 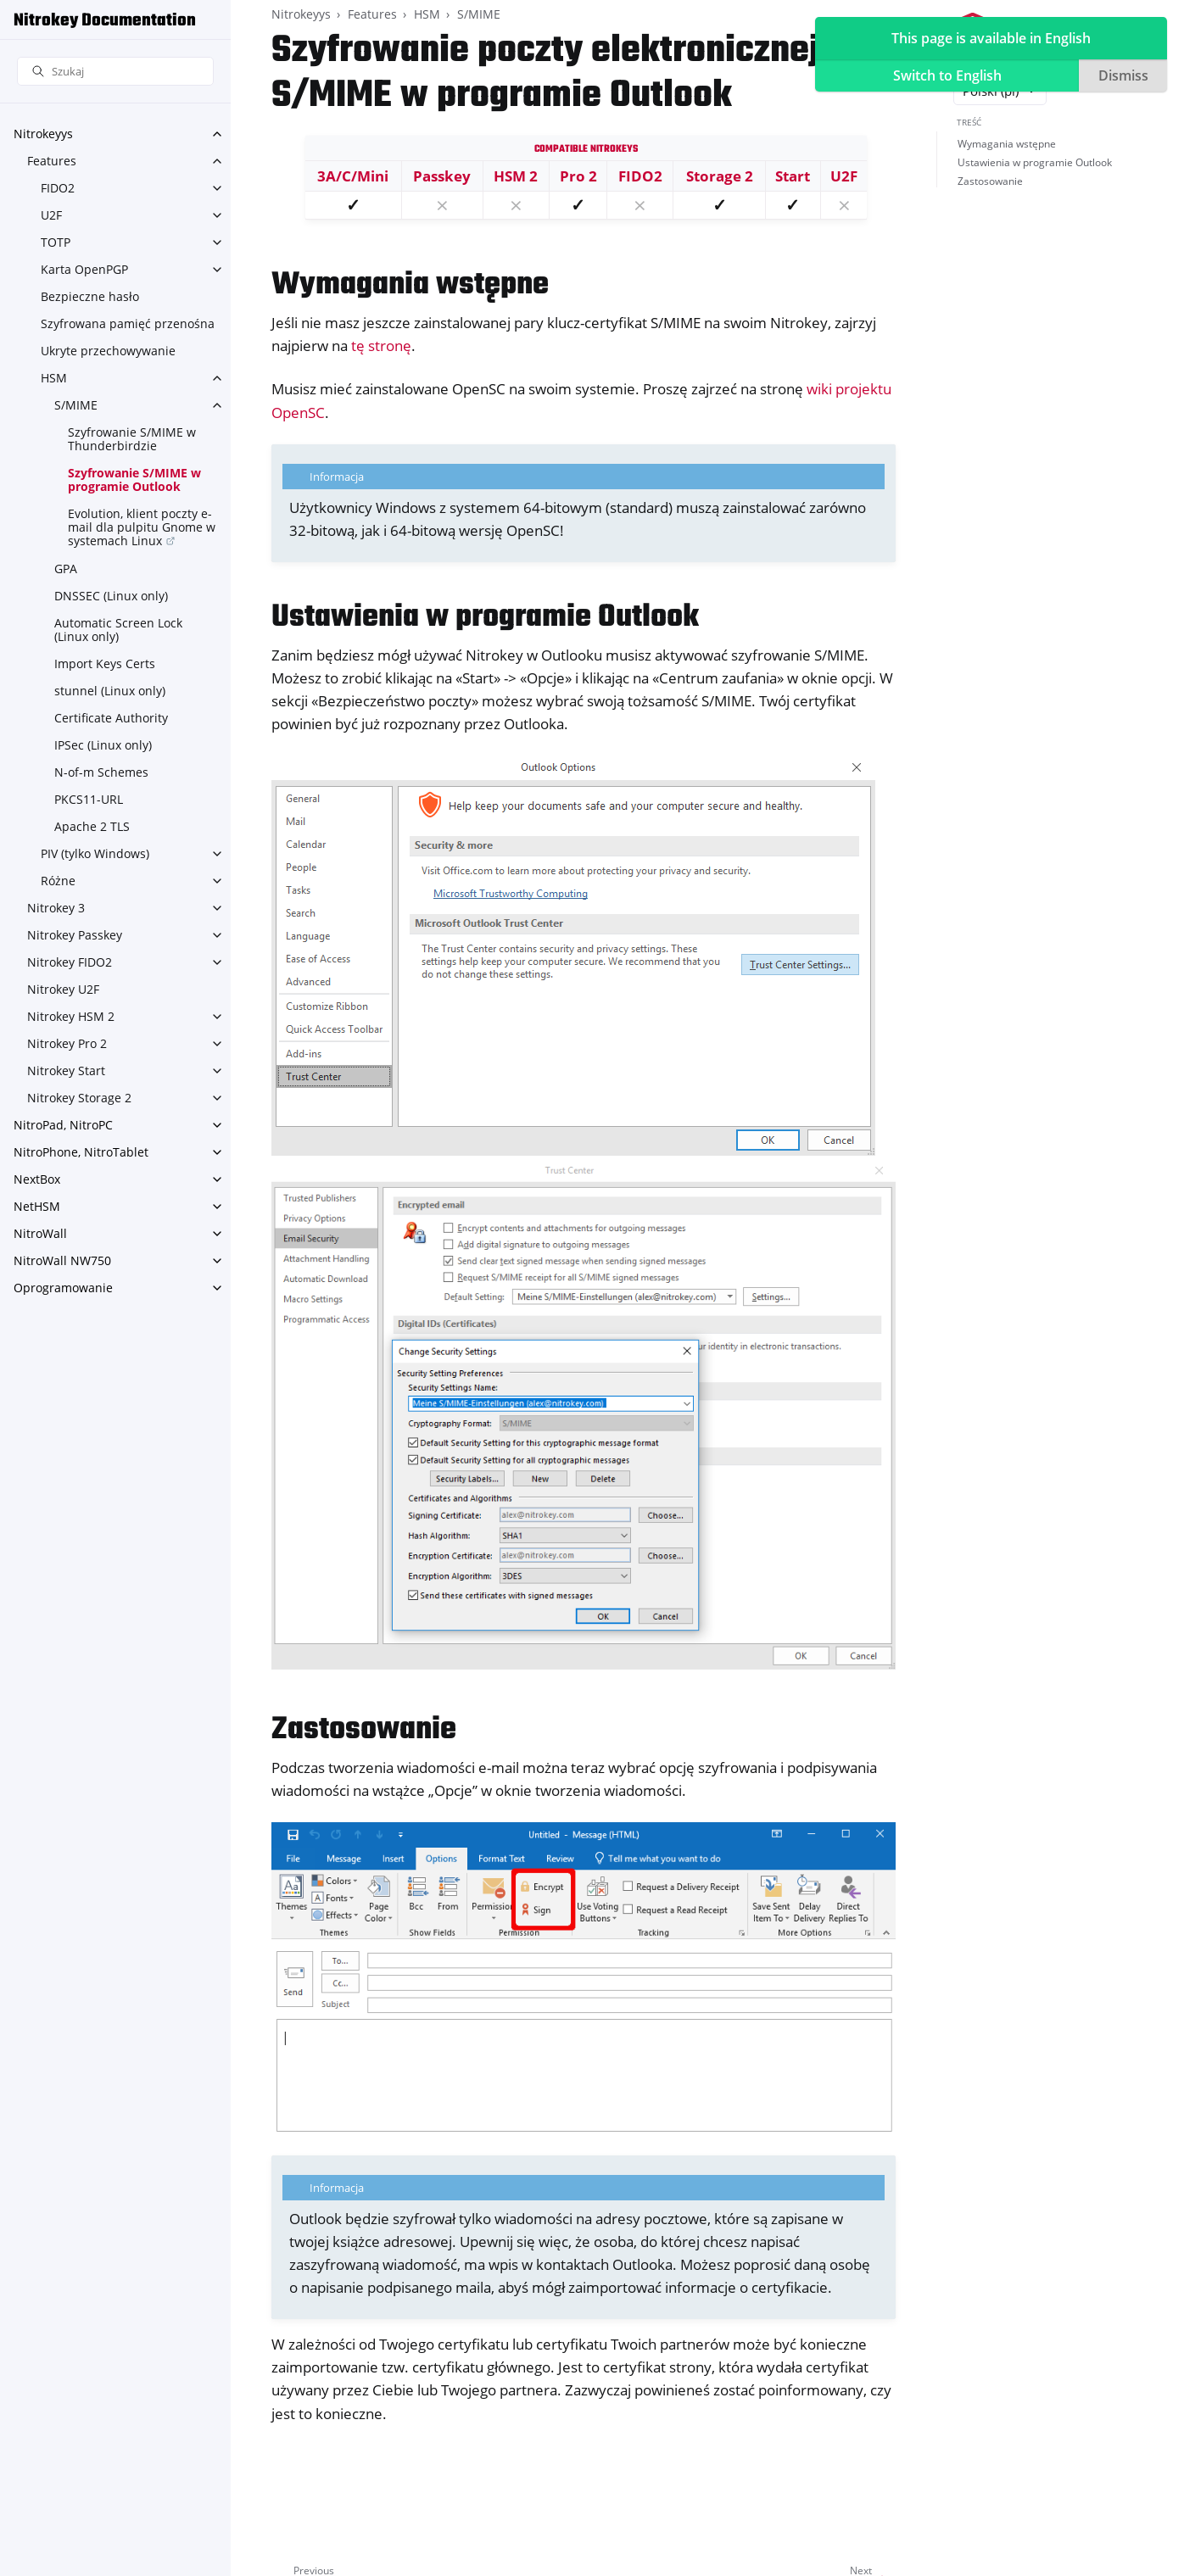 What do you see at coordinates (118, 629) in the screenshot?
I see `Automatic Screen Lock (Linux only)` at bounding box center [118, 629].